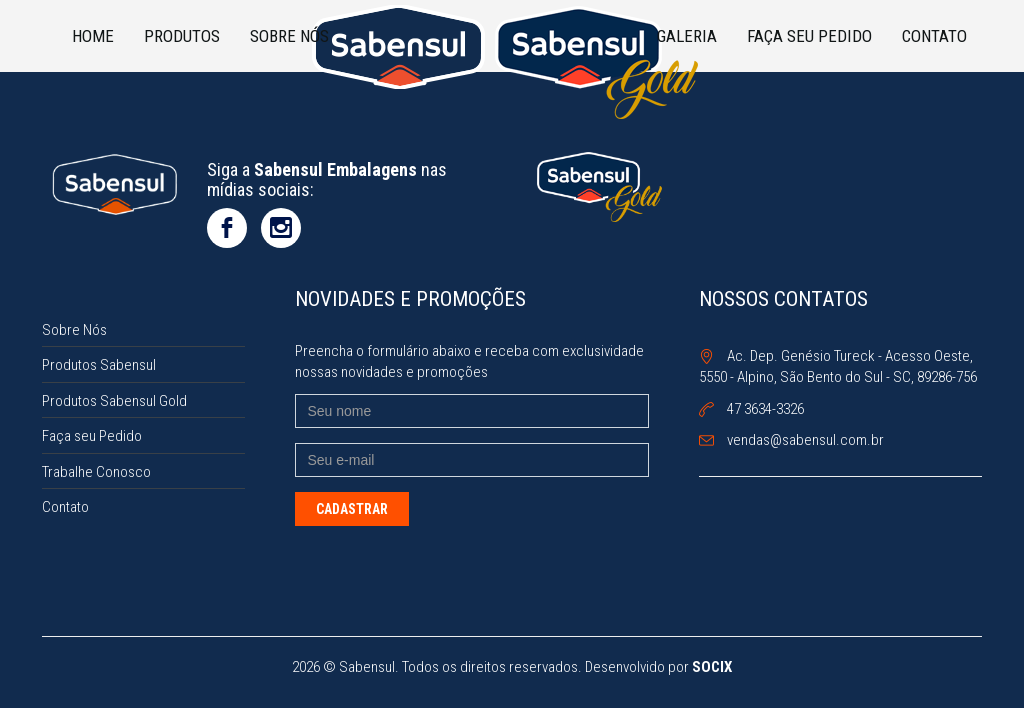  I want to click on Home, so click(93, 36).